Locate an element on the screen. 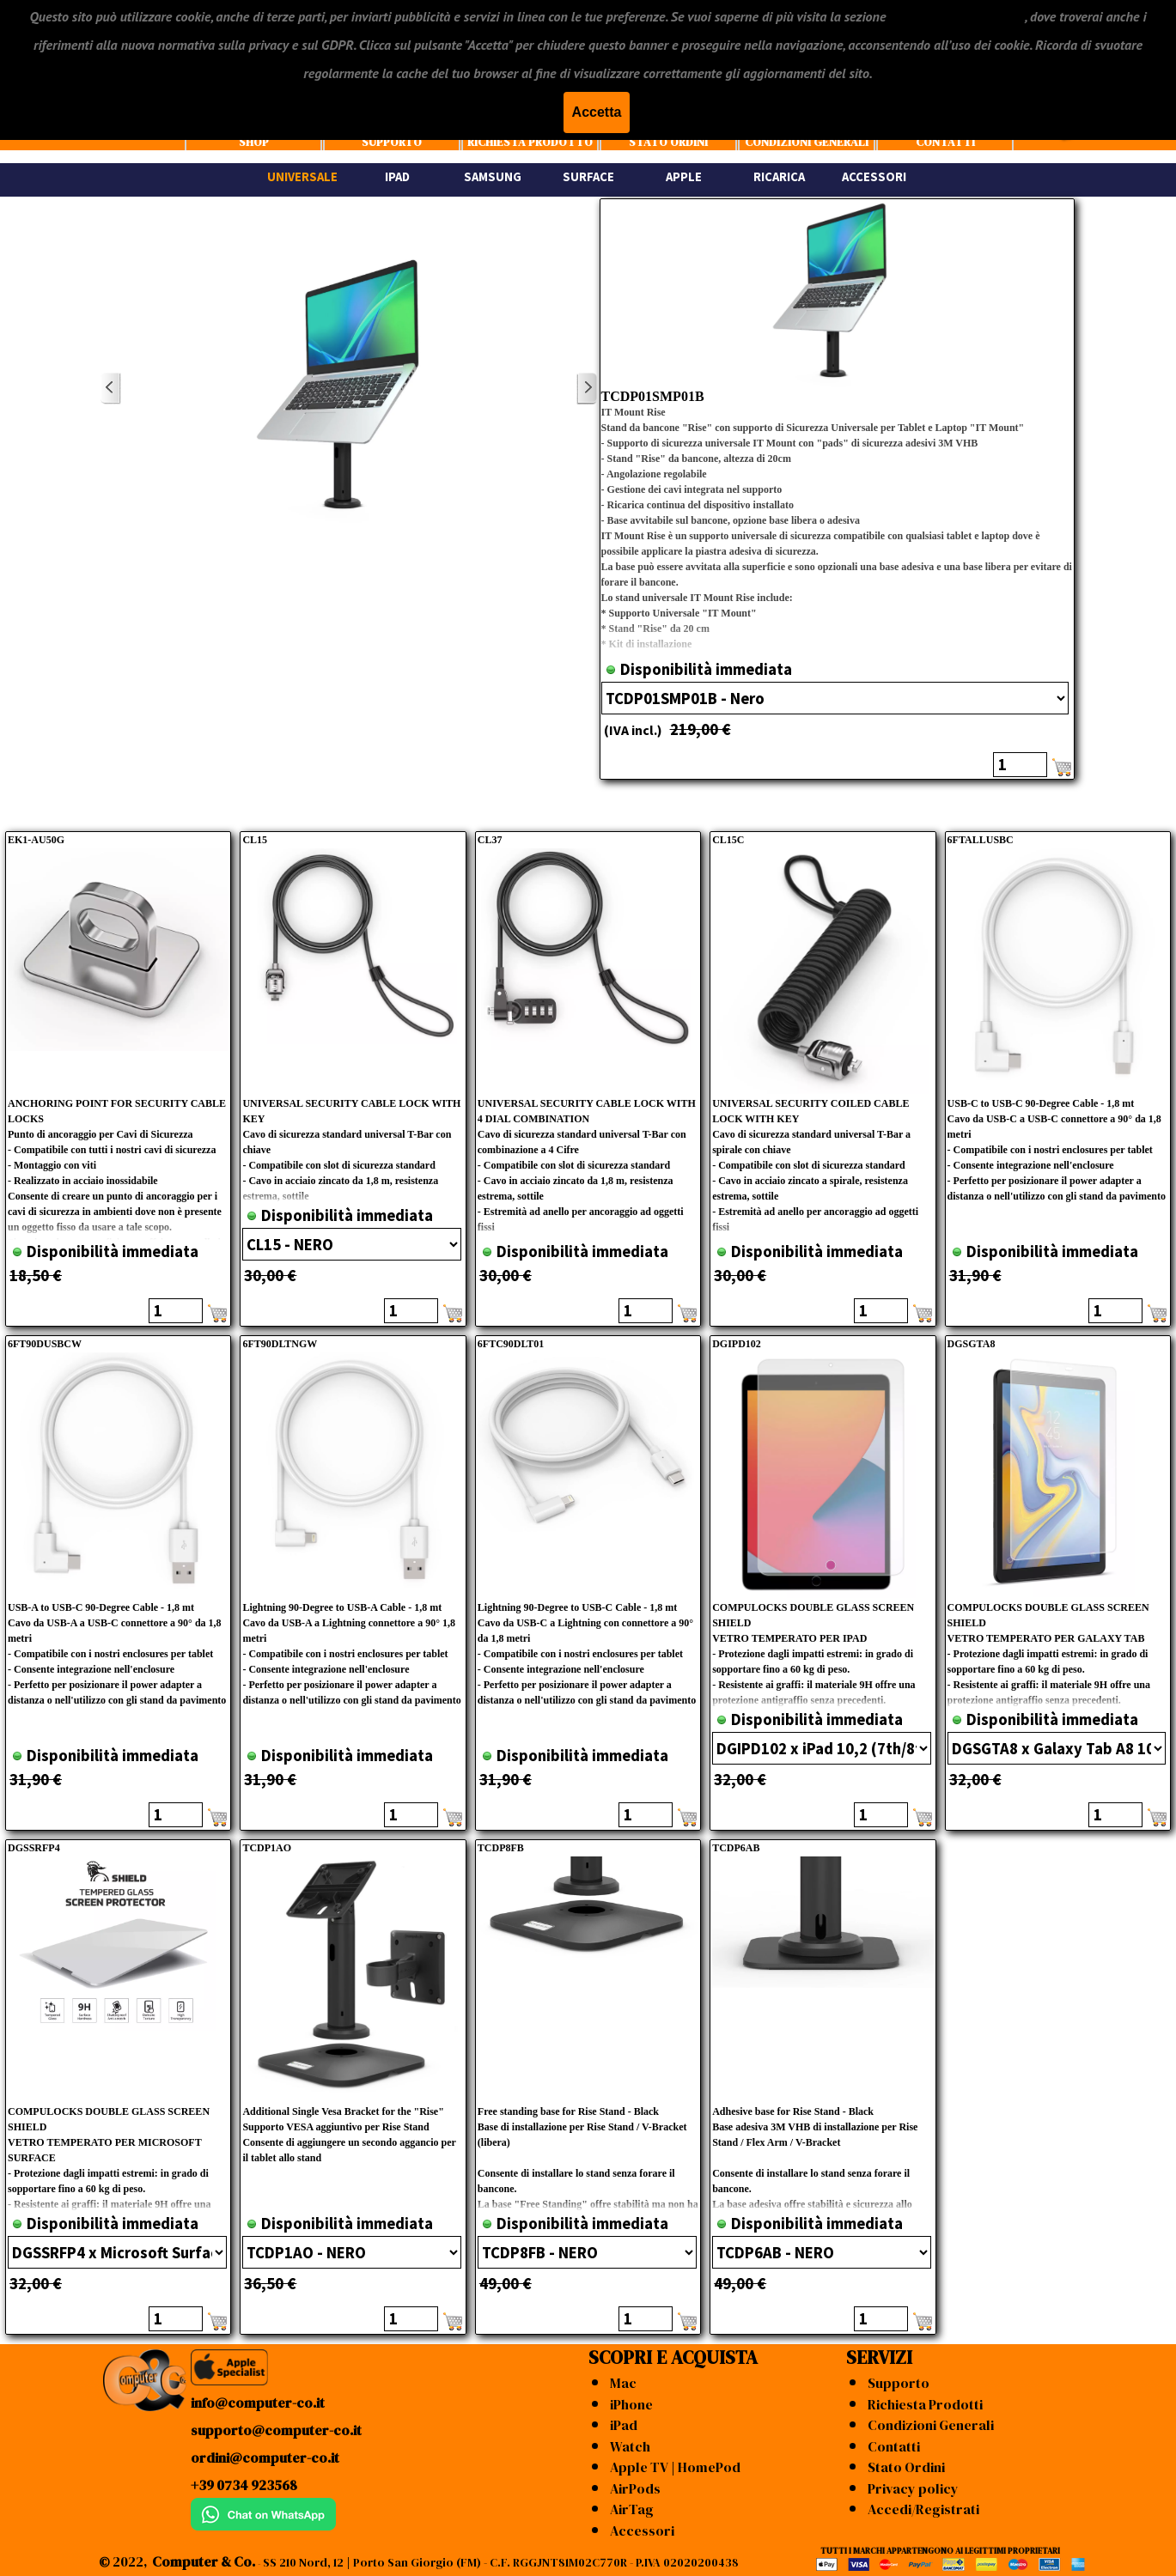 This screenshot has width=1176, height=2576. EK1-AU50G is located at coordinates (36, 840).